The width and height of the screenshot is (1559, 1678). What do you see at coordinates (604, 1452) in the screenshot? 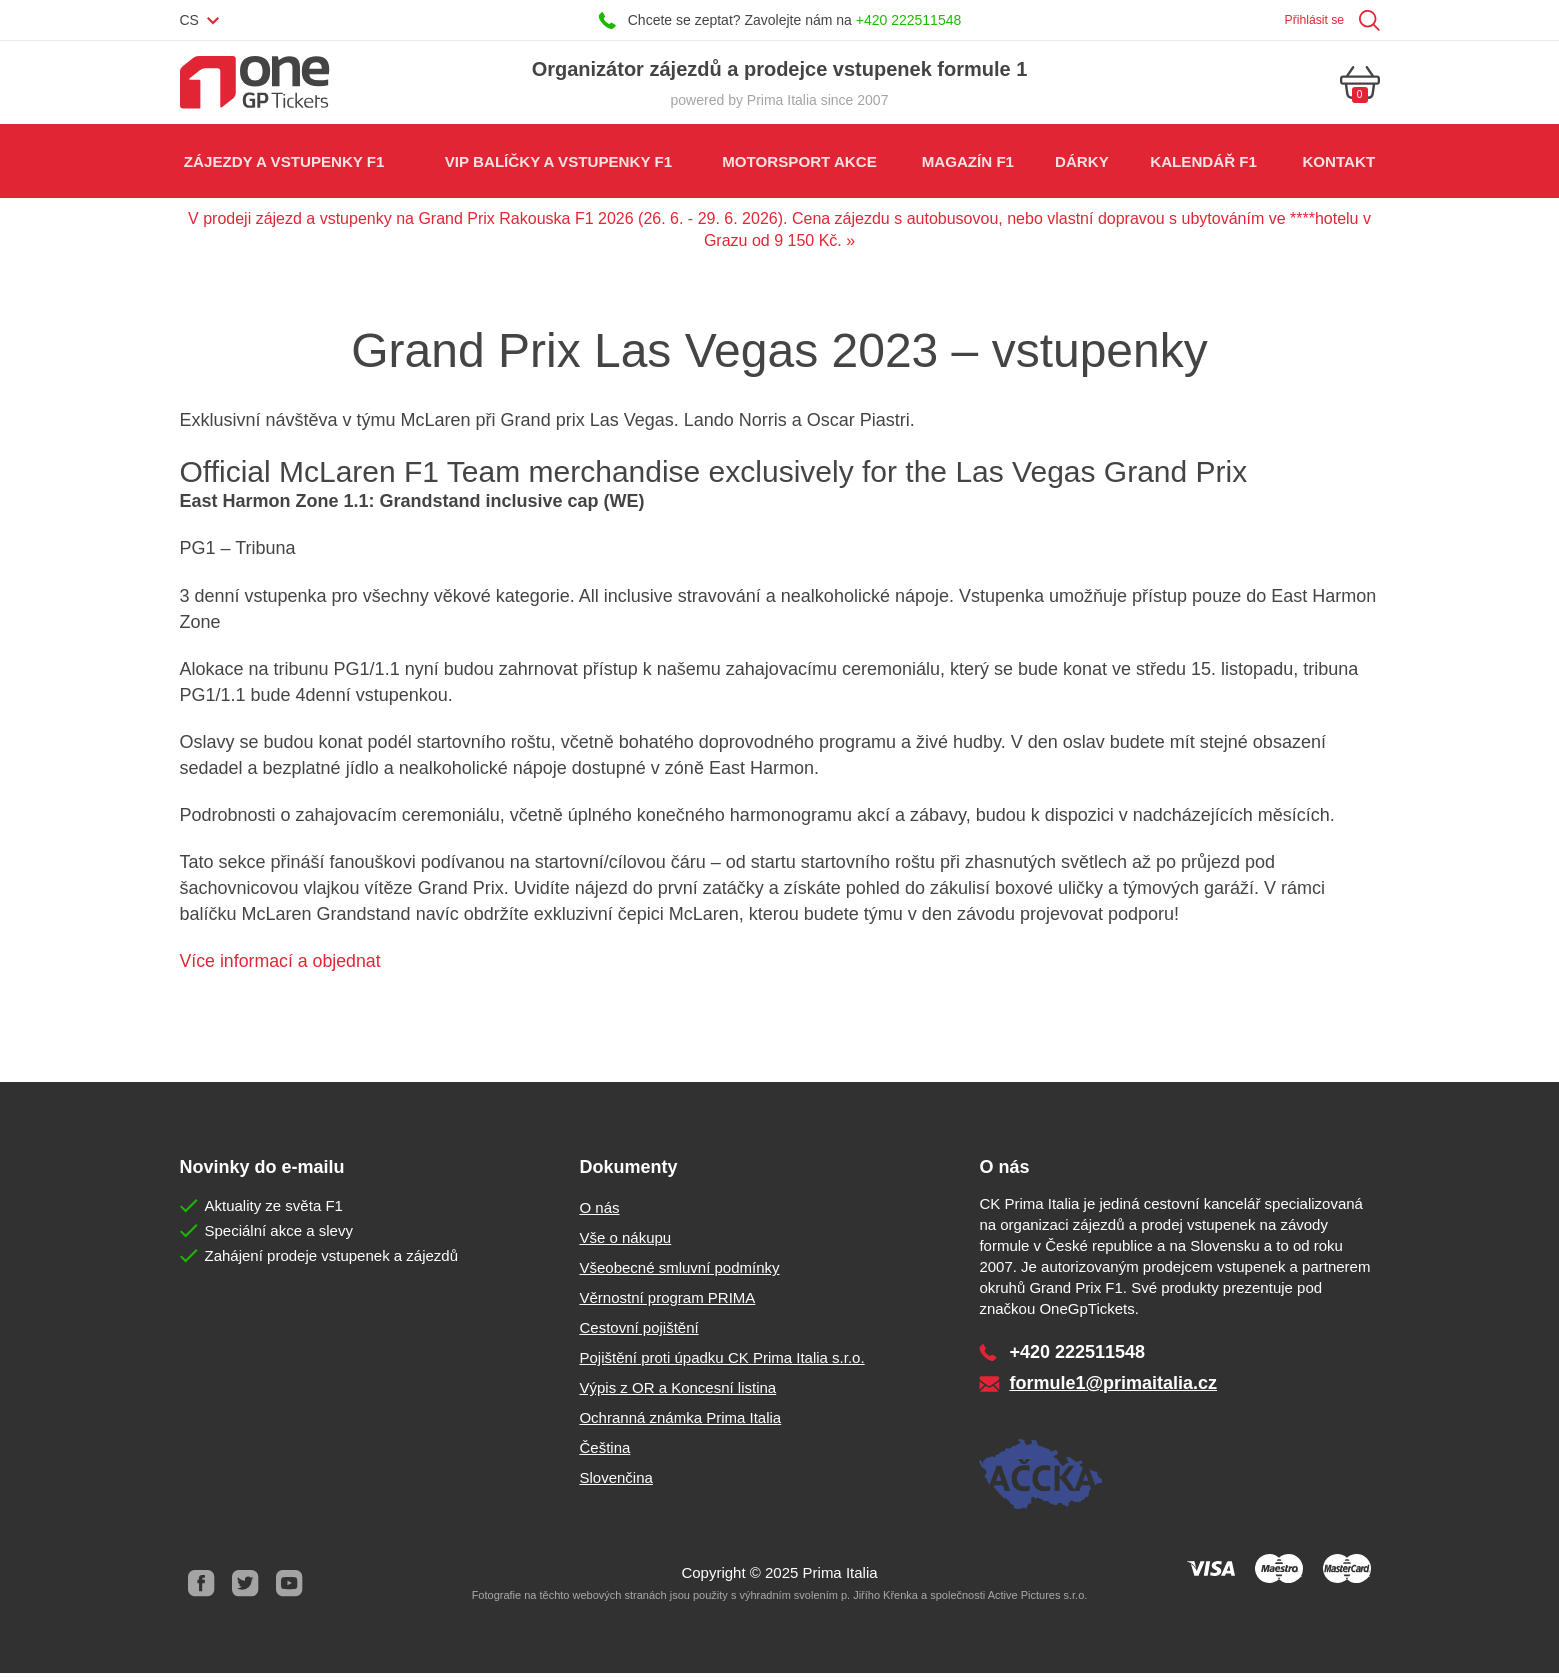
I see `Čeština` at bounding box center [604, 1452].